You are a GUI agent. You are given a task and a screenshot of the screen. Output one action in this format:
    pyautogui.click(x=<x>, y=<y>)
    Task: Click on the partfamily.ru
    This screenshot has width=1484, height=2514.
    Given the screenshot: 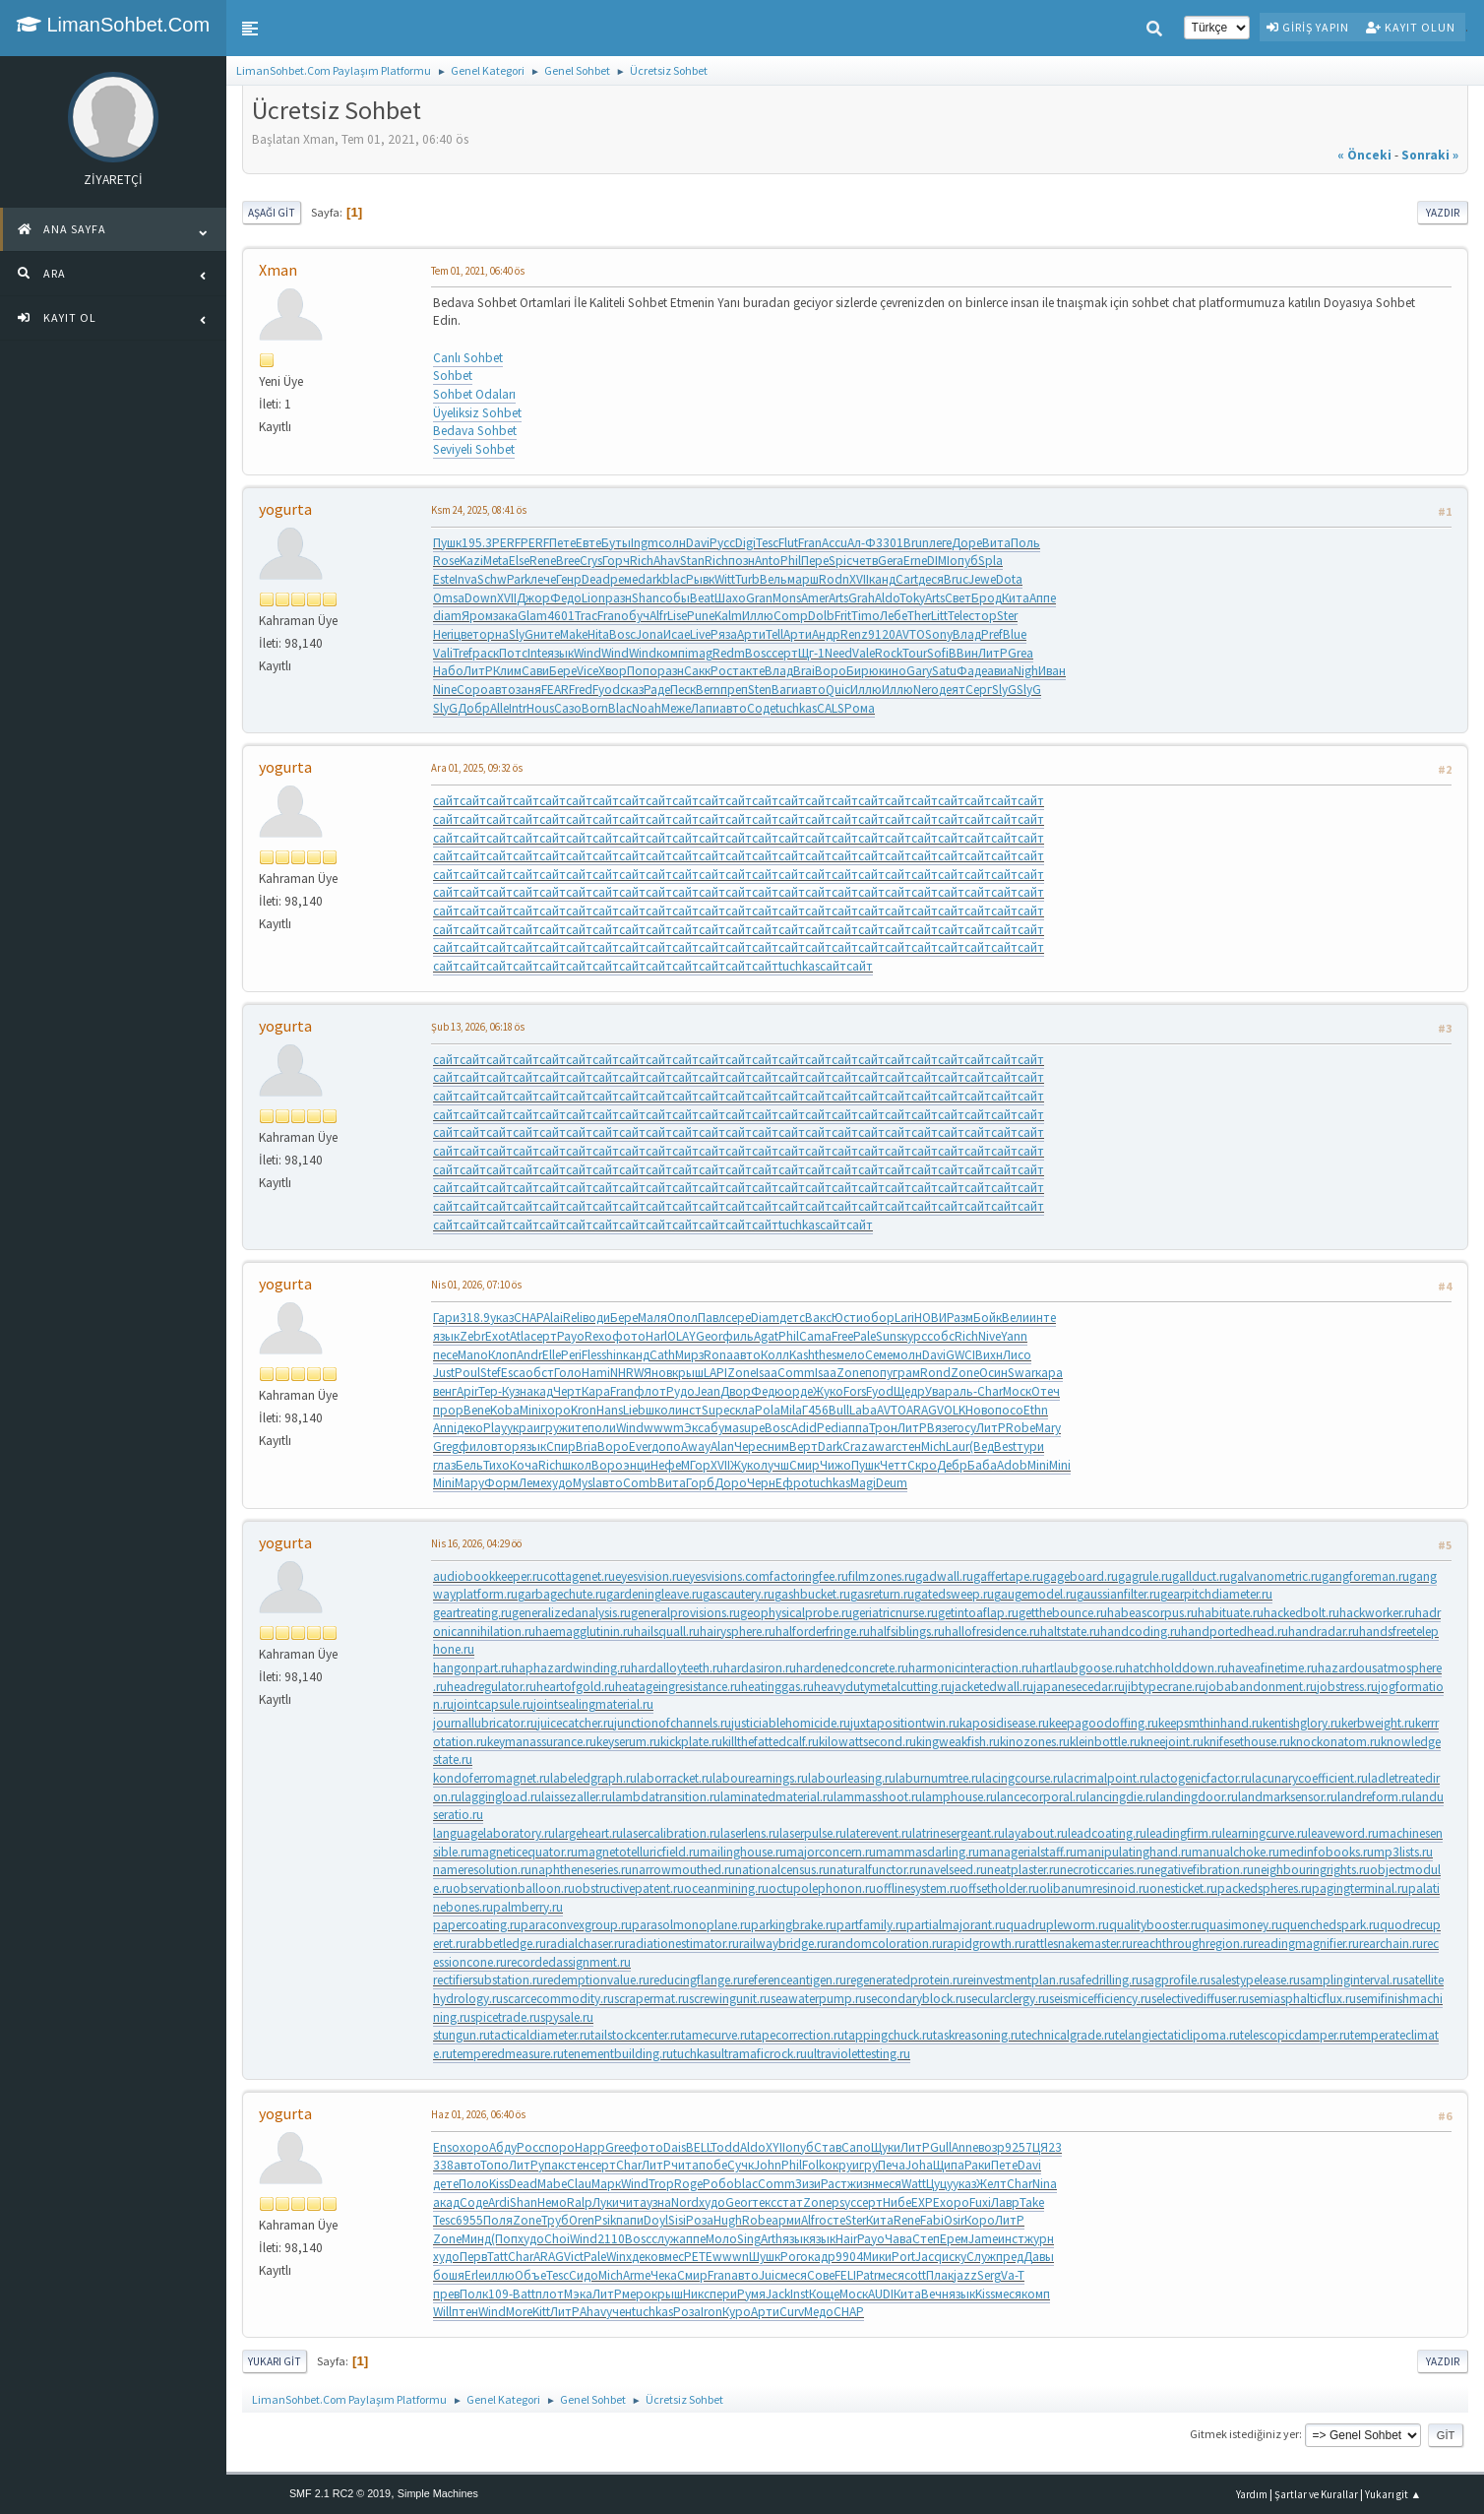 What is the action you would take?
    pyautogui.click(x=871, y=1925)
    